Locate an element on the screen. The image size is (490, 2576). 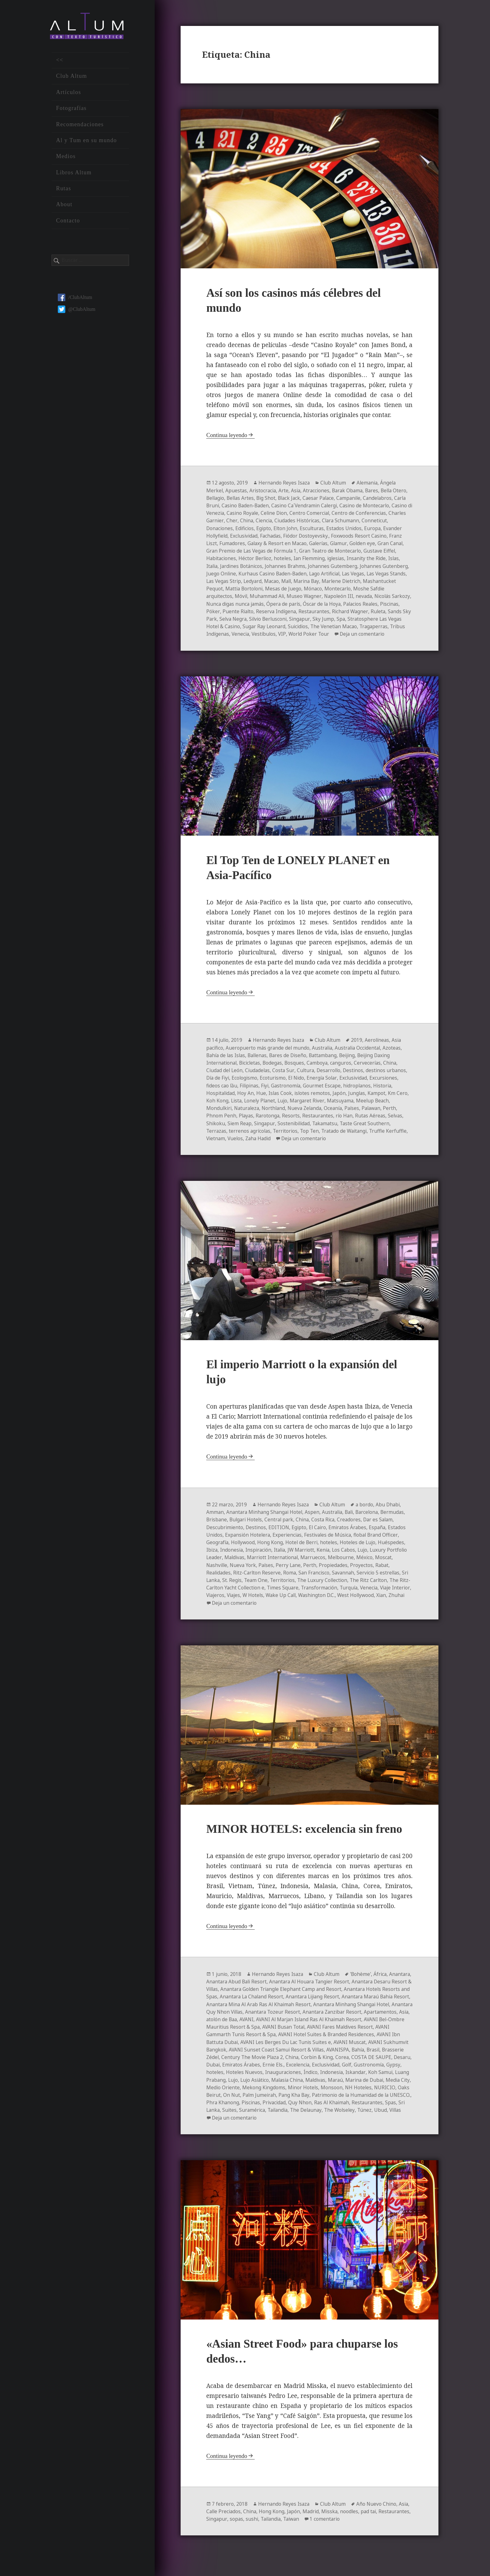
Alemania is located at coordinates (369, 483).